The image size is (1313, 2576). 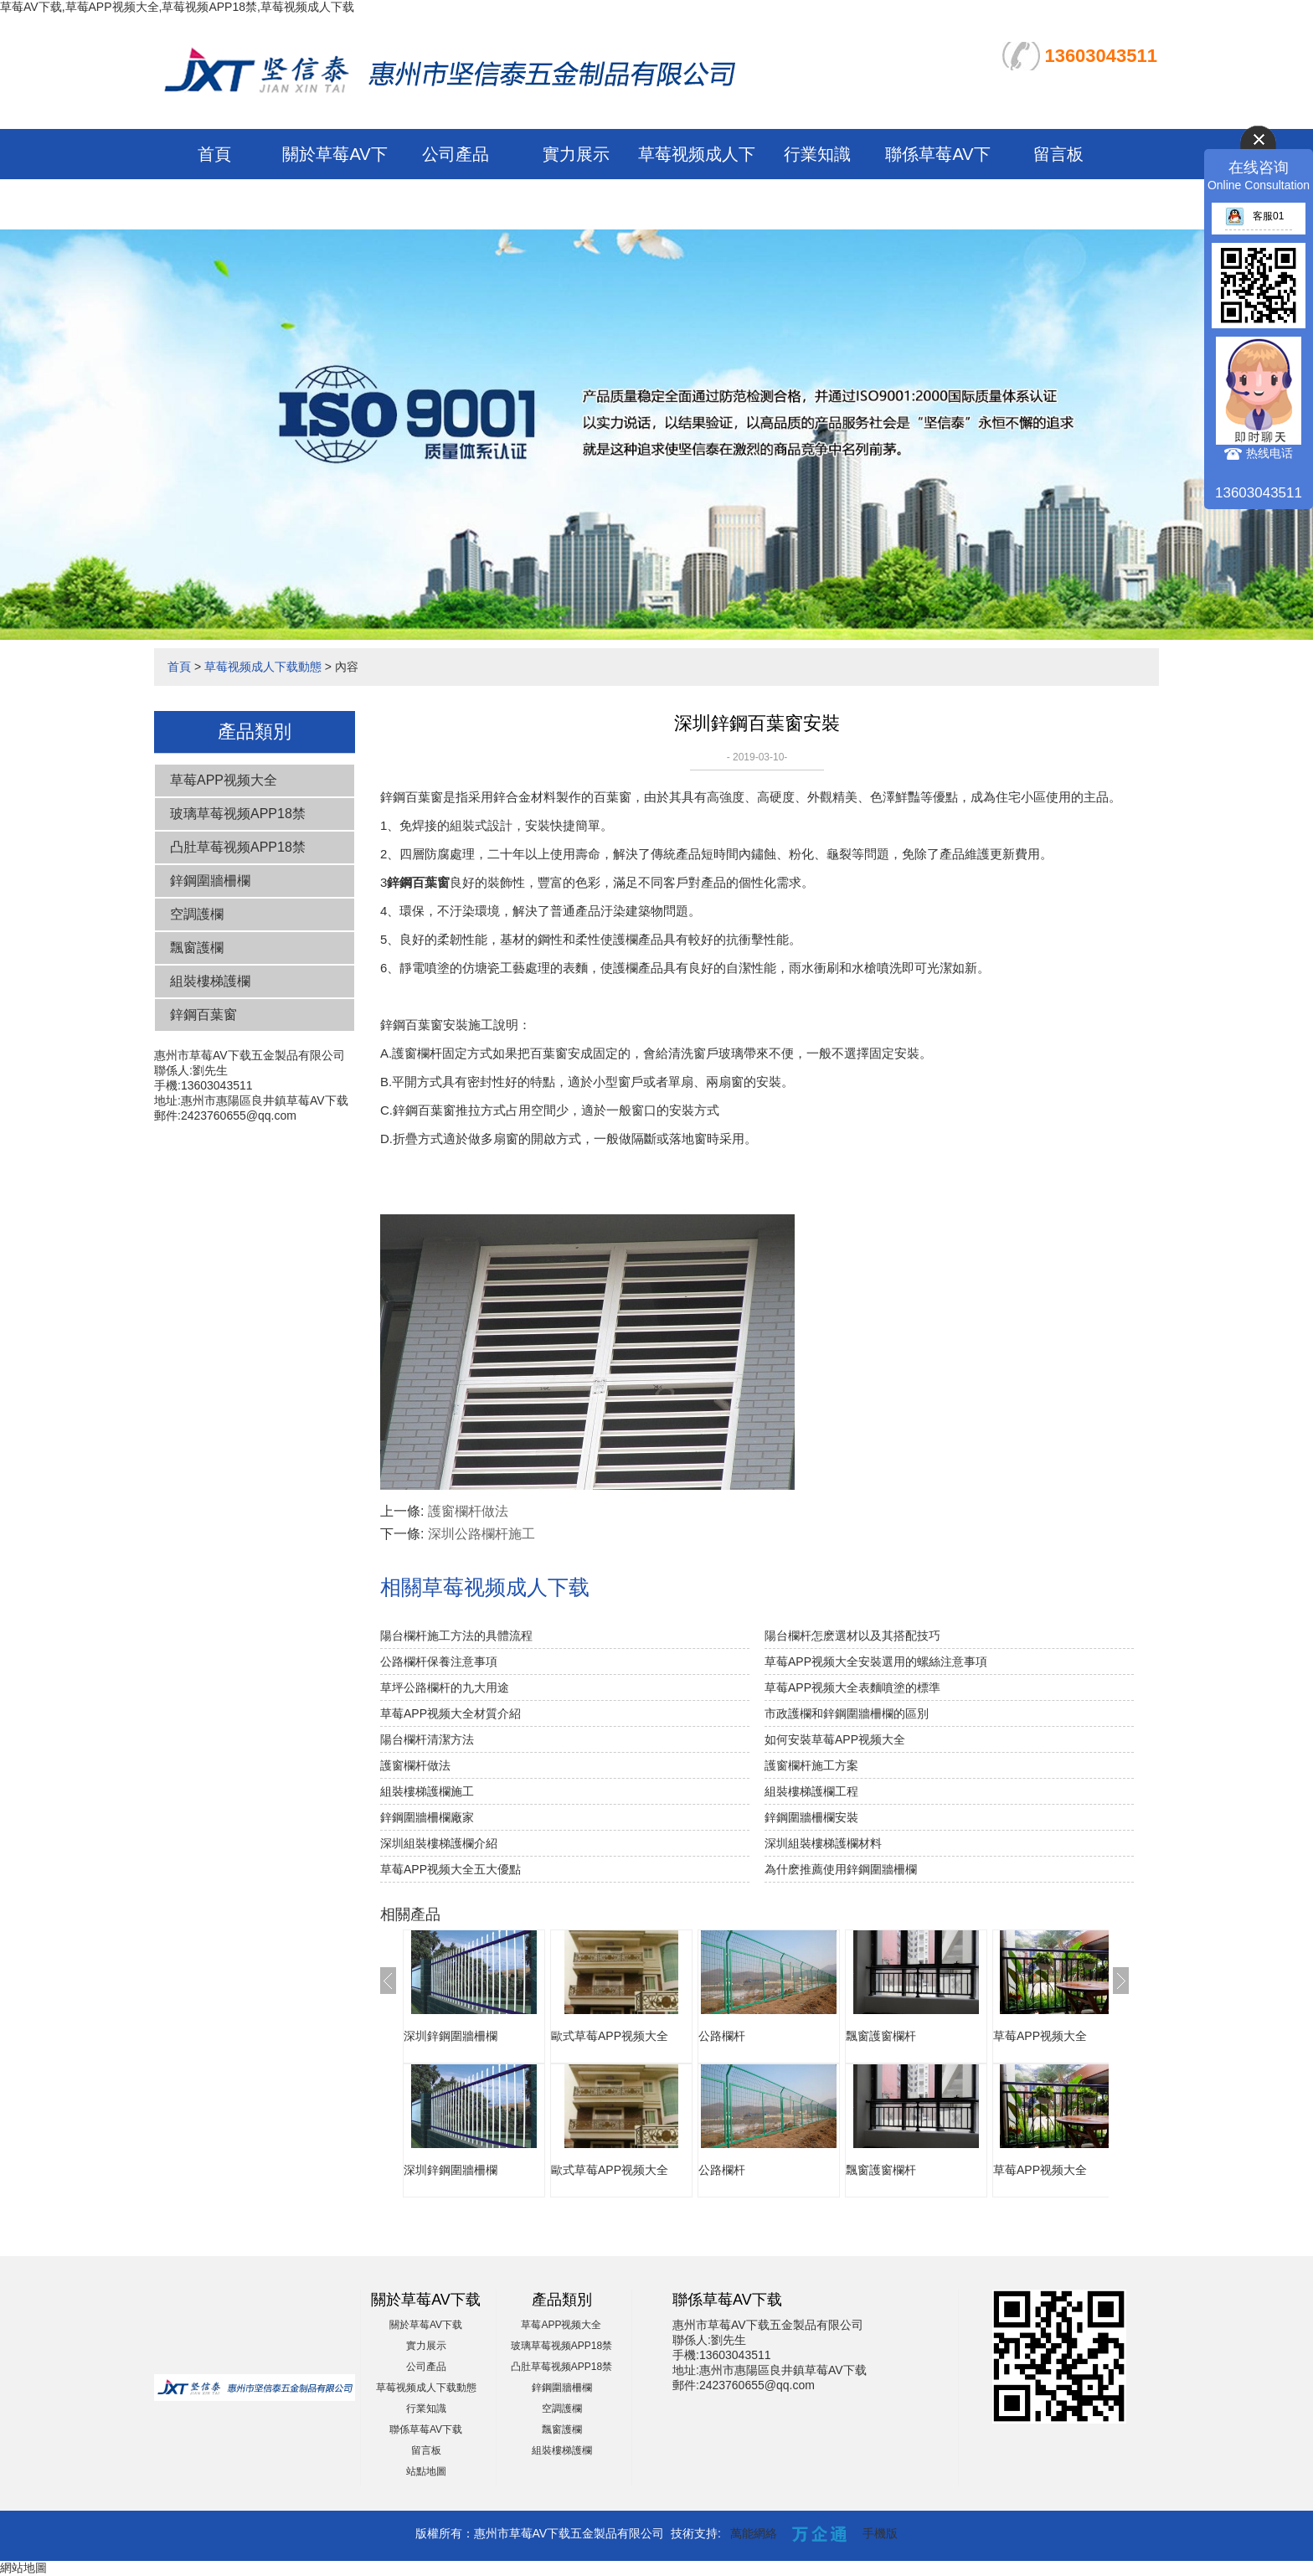 What do you see at coordinates (455, 154) in the screenshot?
I see `公司產品` at bounding box center [455, 154].